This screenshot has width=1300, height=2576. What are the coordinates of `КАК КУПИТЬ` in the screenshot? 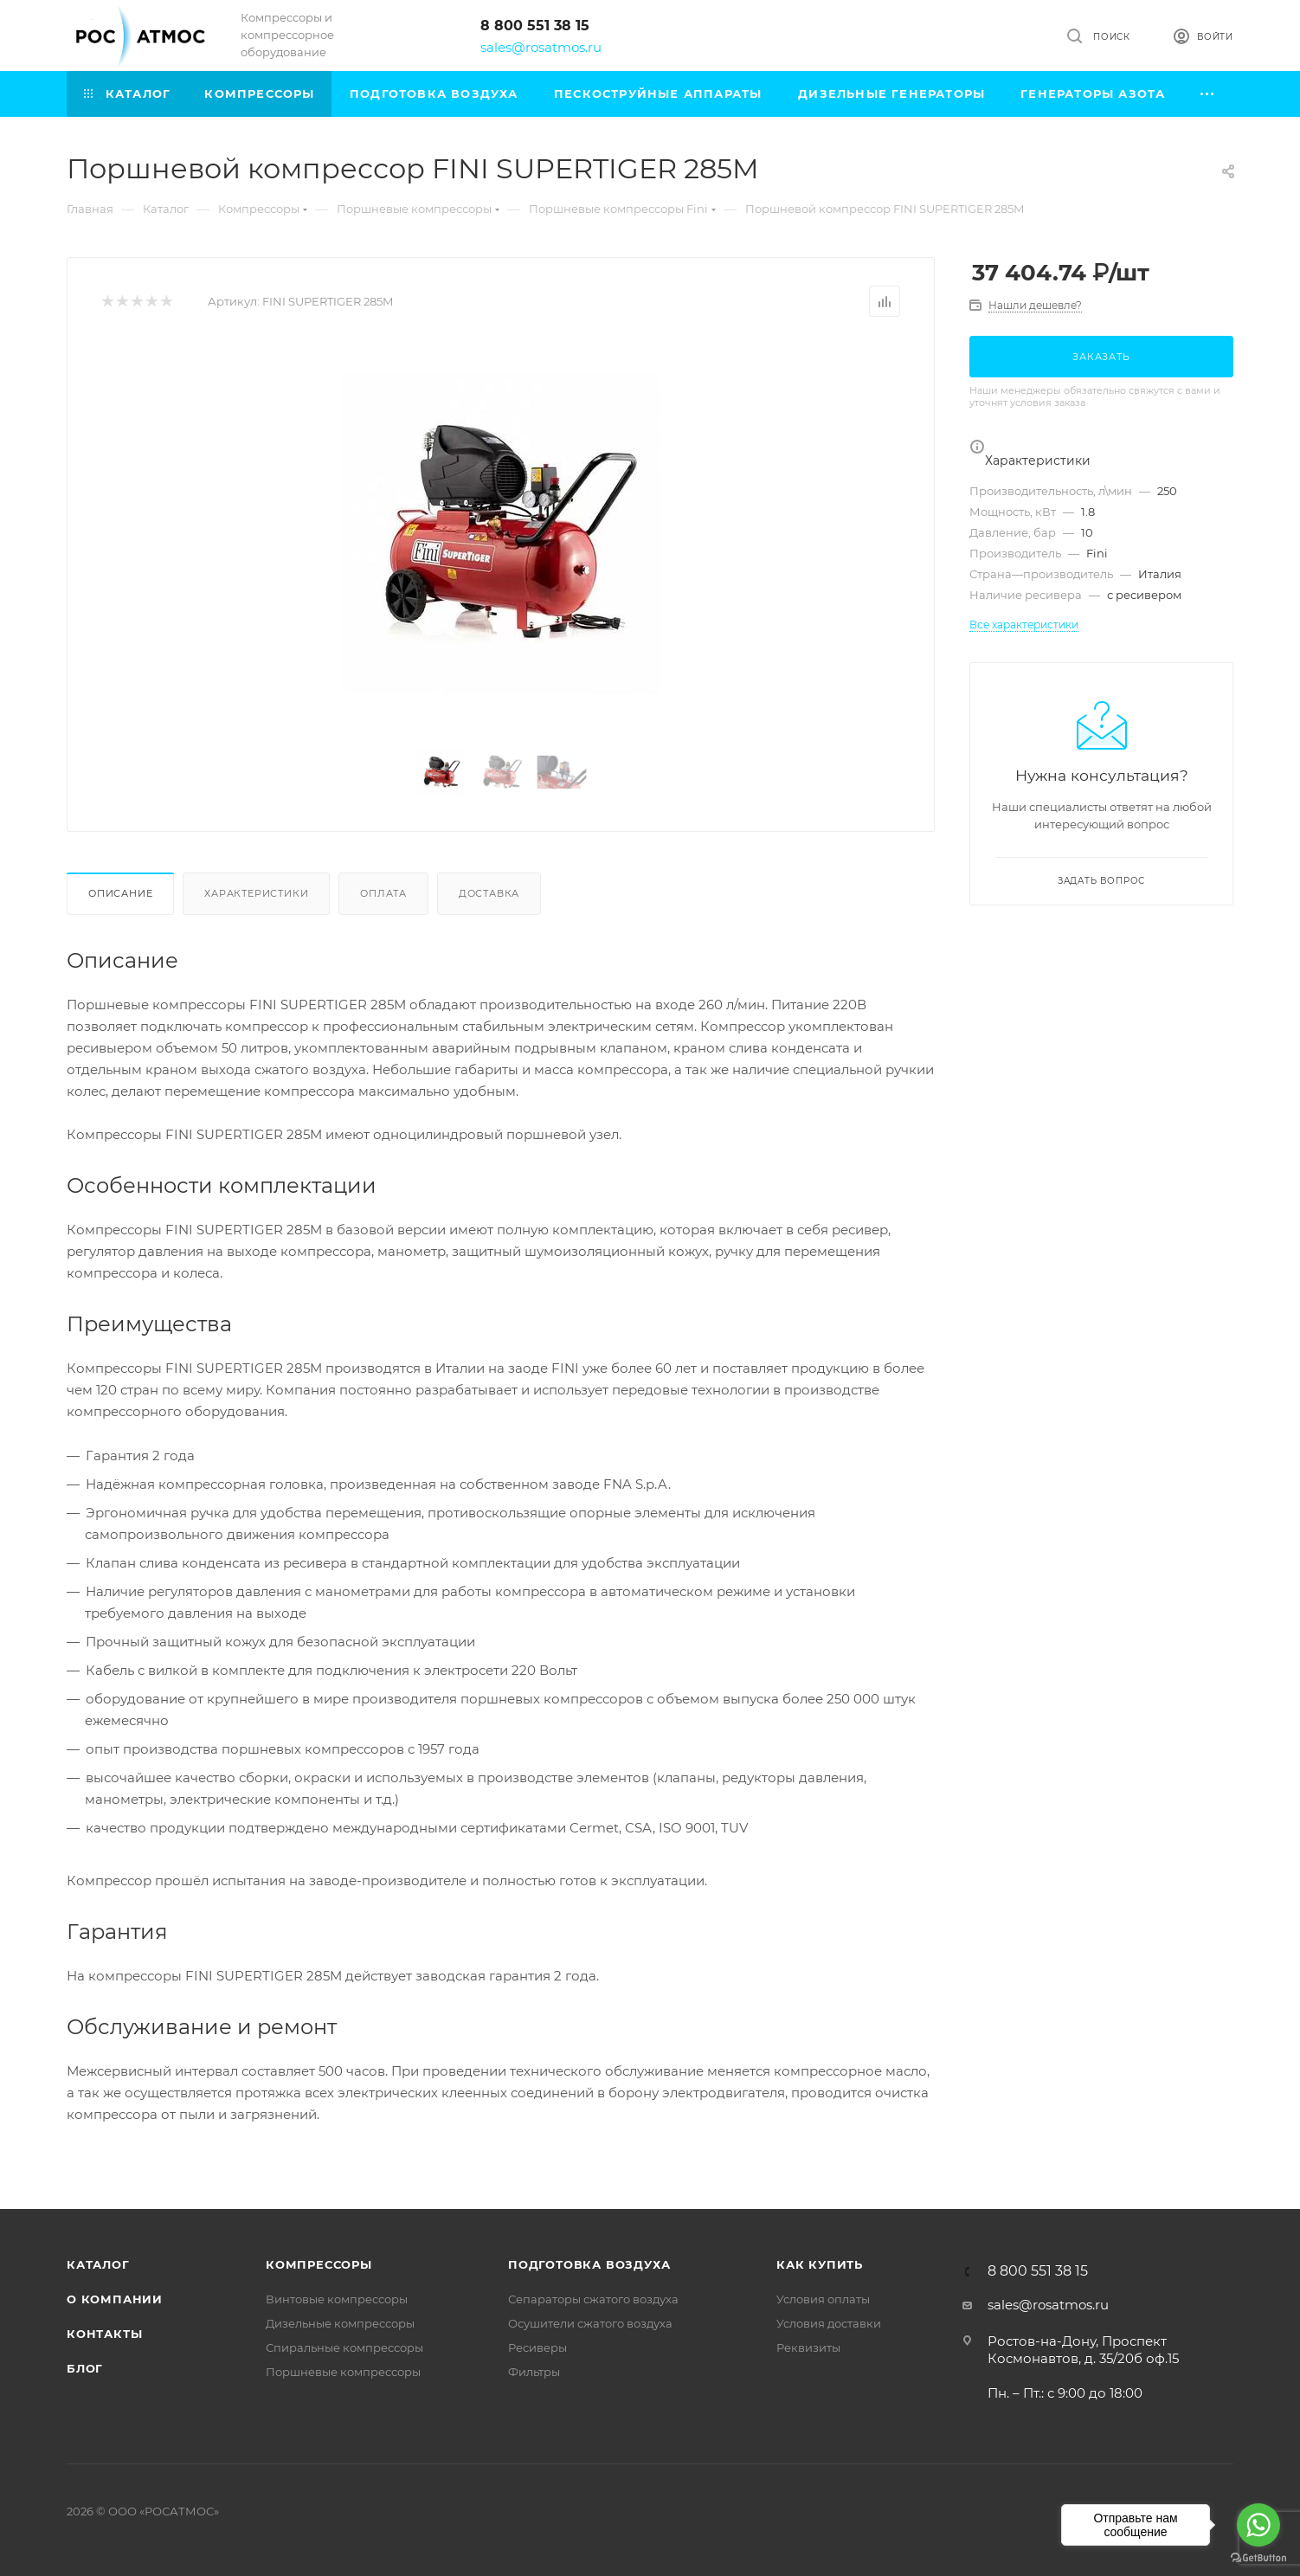 It's located at (819, 2264).